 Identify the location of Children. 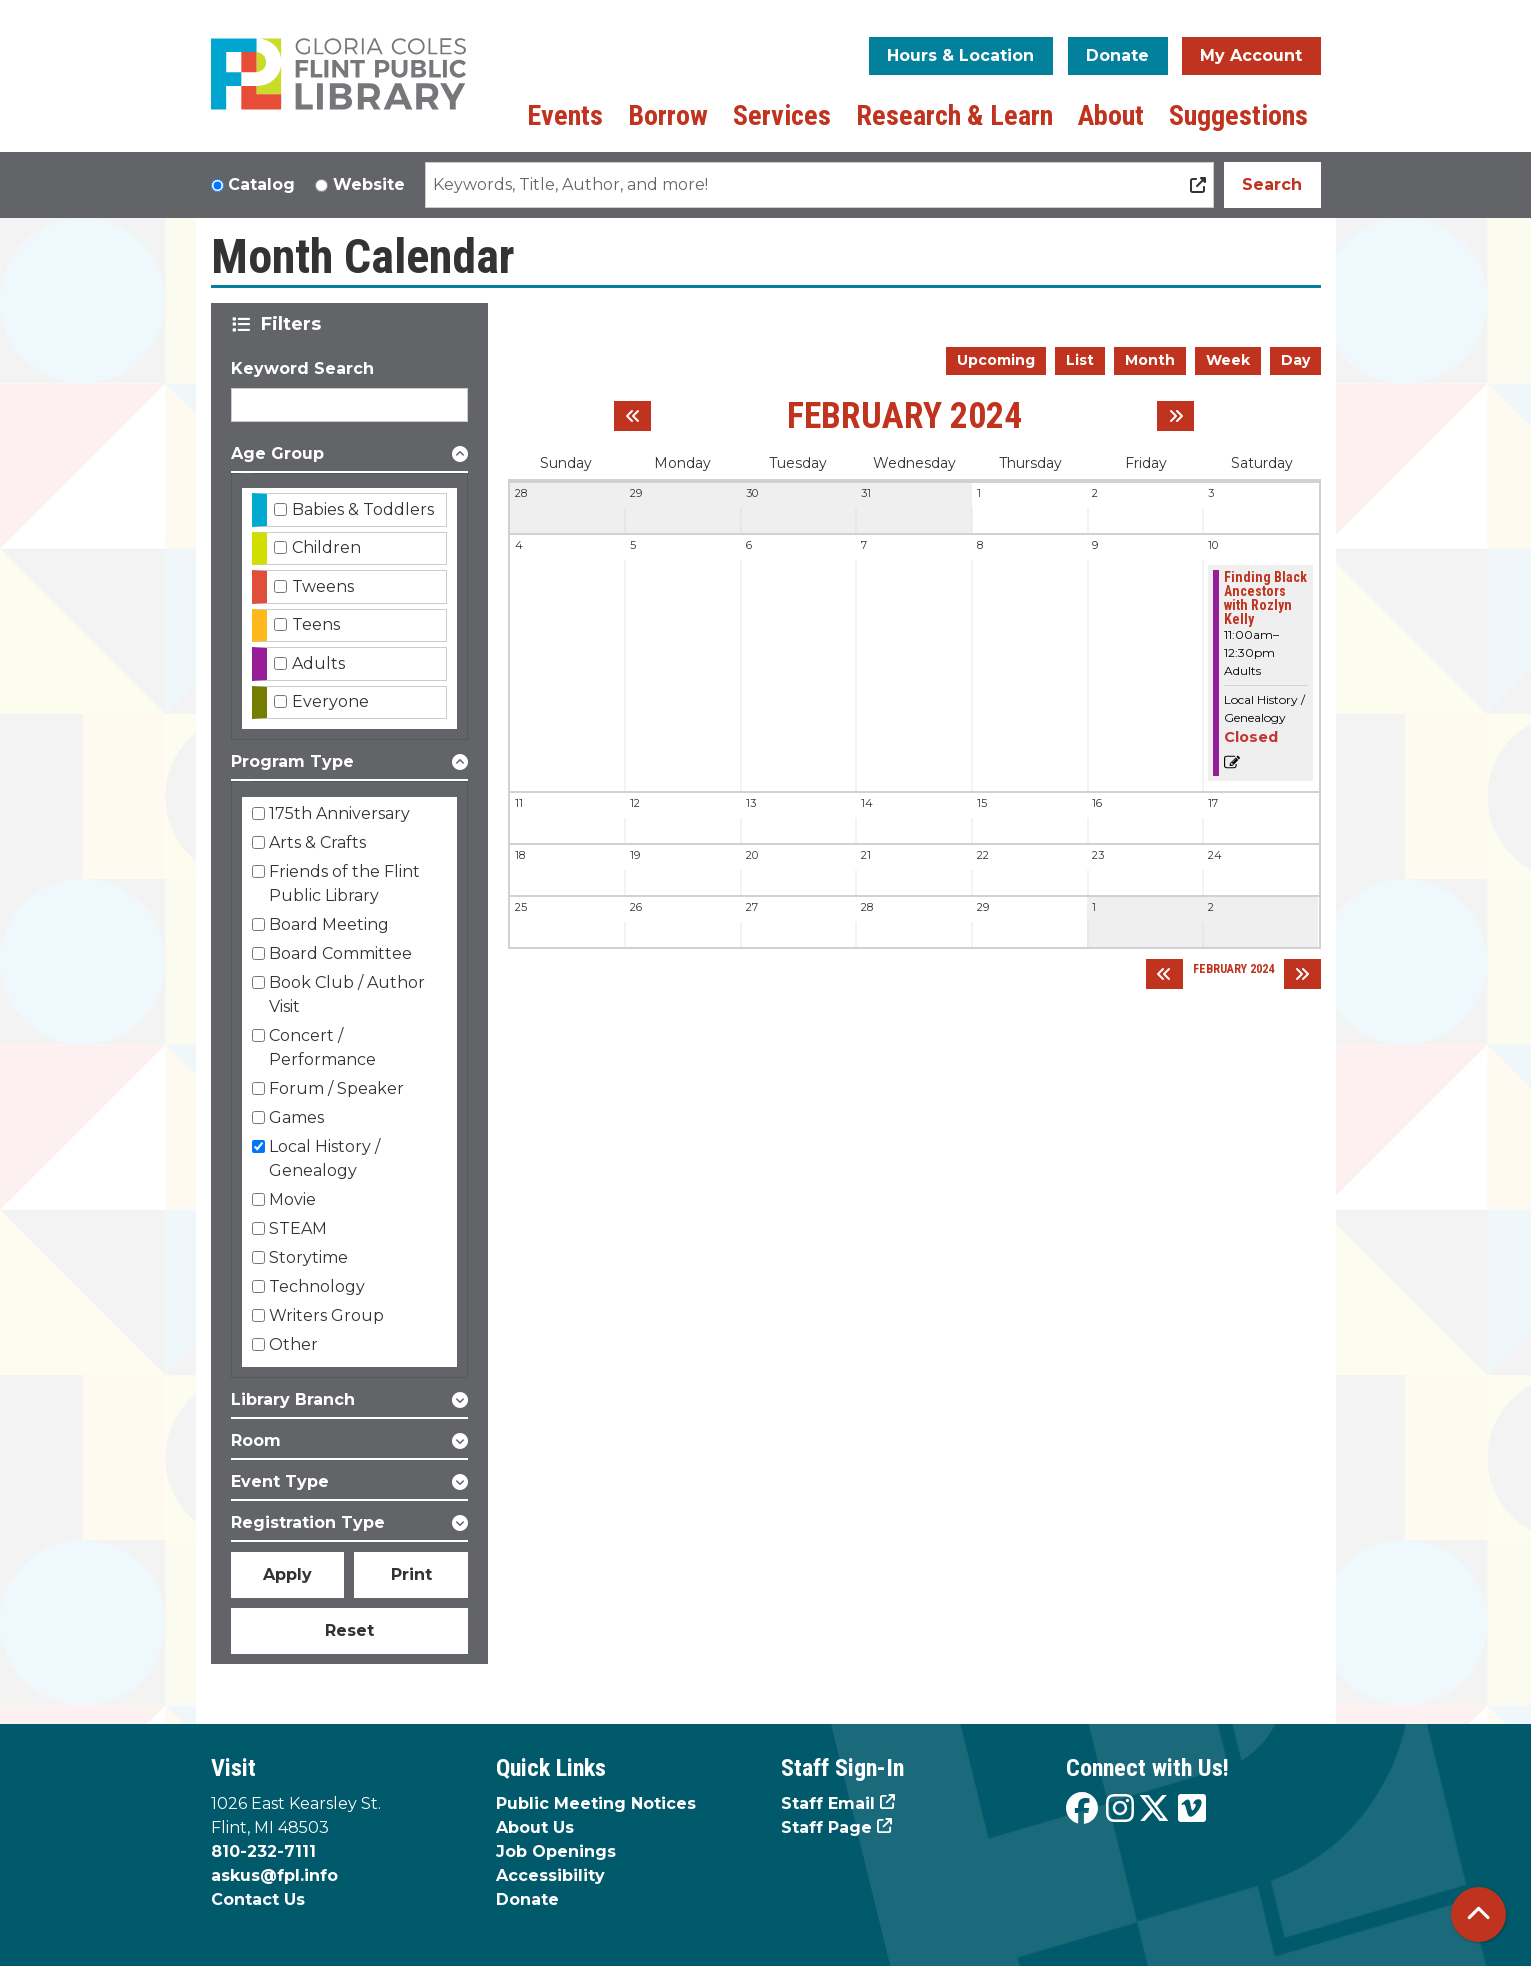
(326, 547).